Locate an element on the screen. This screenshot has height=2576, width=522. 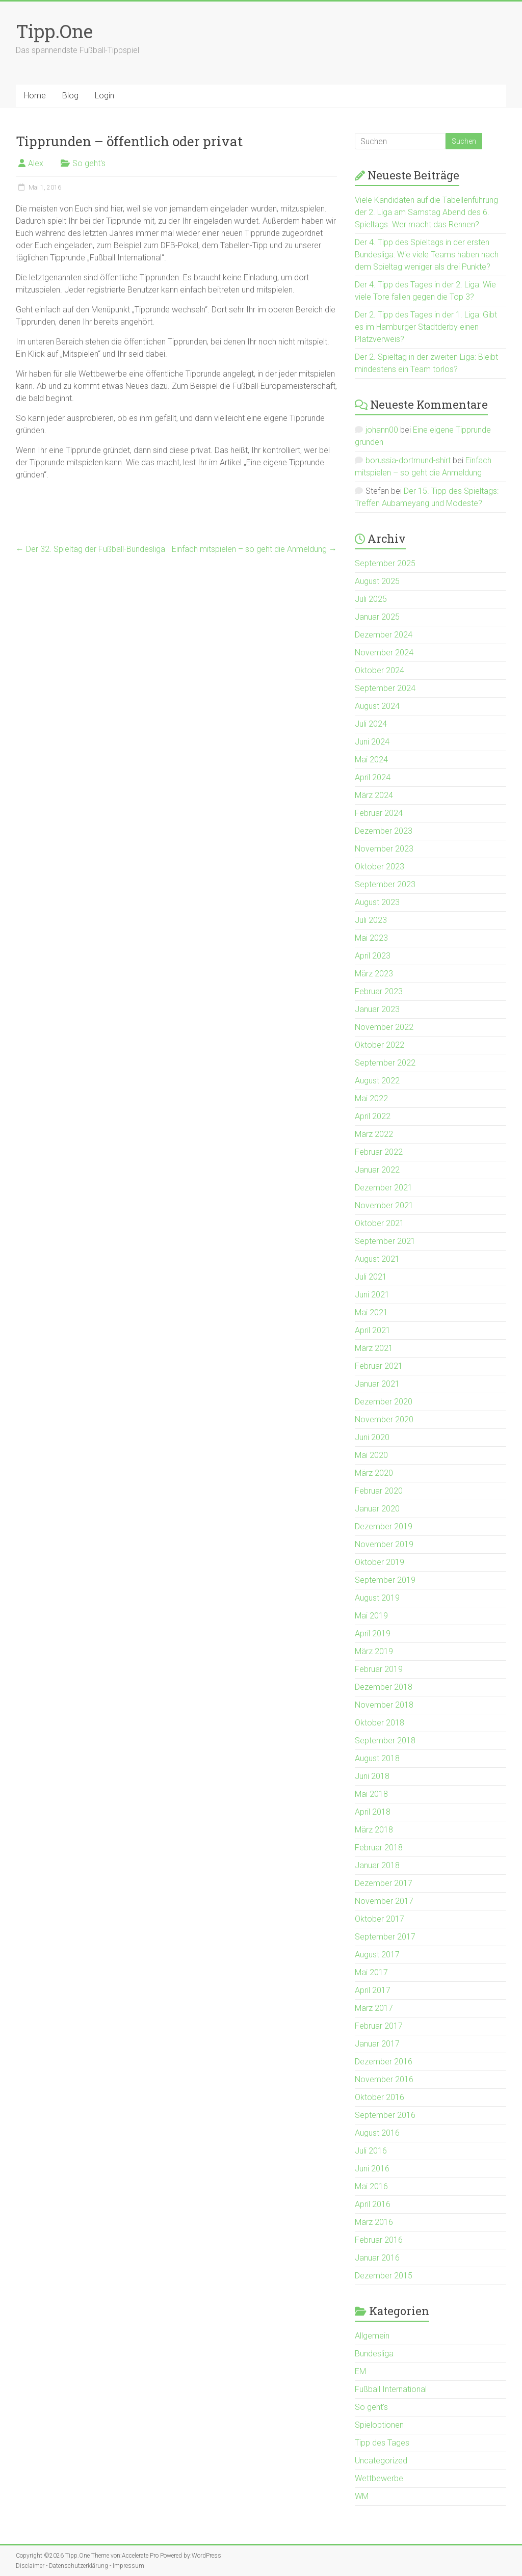
Dezember 2015 is located at coordinates (383, 2275).